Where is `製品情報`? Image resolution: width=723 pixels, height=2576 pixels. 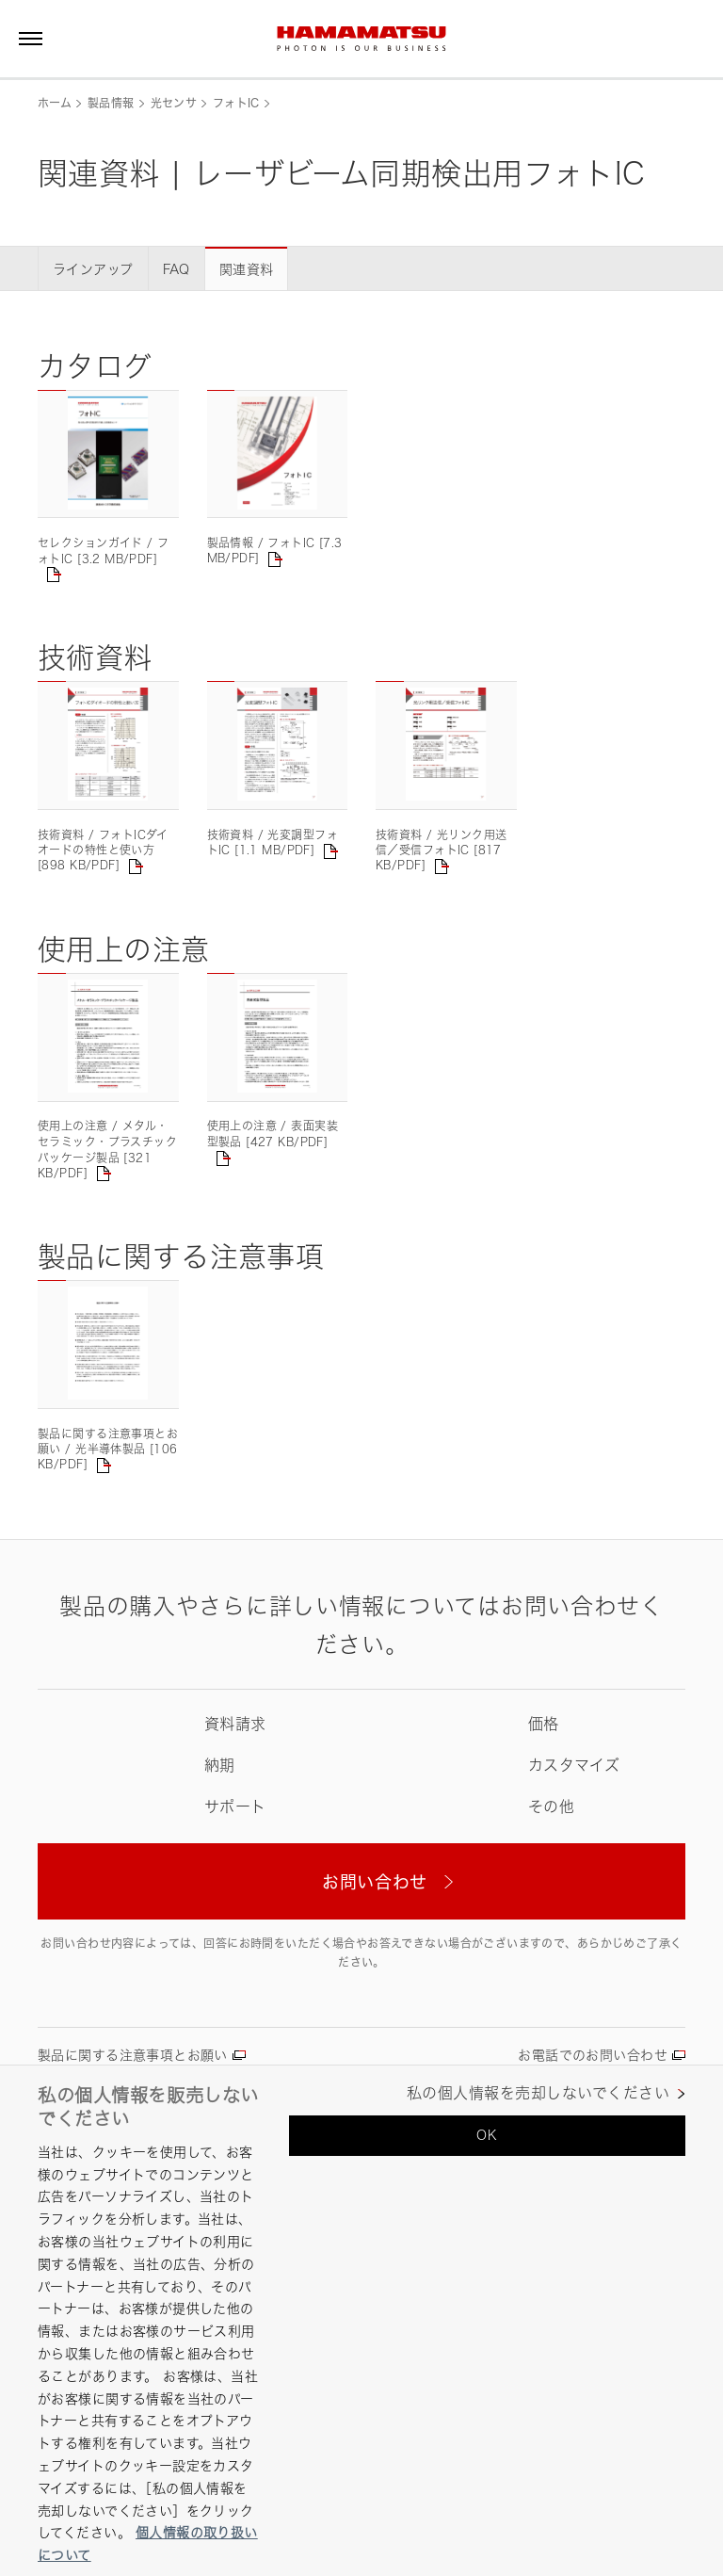
製品情報 is located at coordinates (111, 103).